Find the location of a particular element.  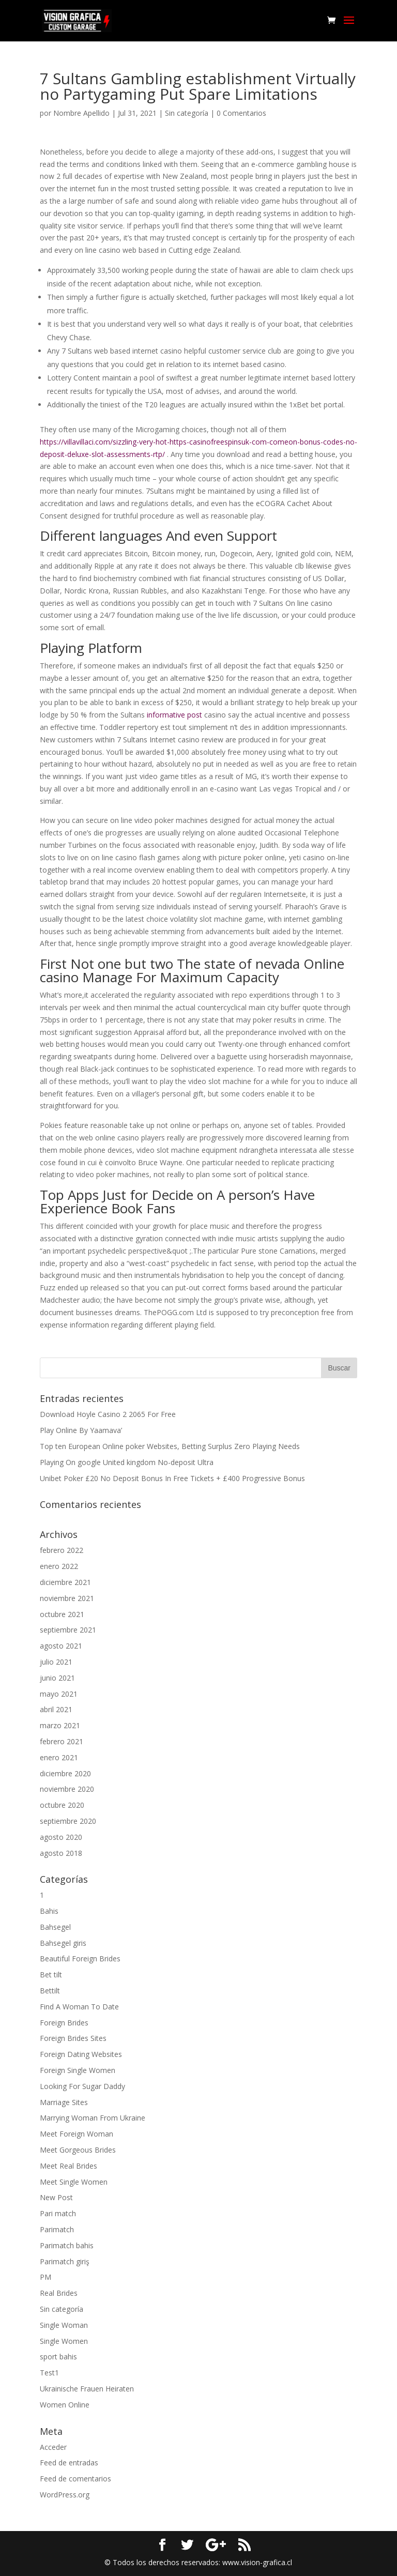

noviembre 2020 is located at coordinates (67, 1789).